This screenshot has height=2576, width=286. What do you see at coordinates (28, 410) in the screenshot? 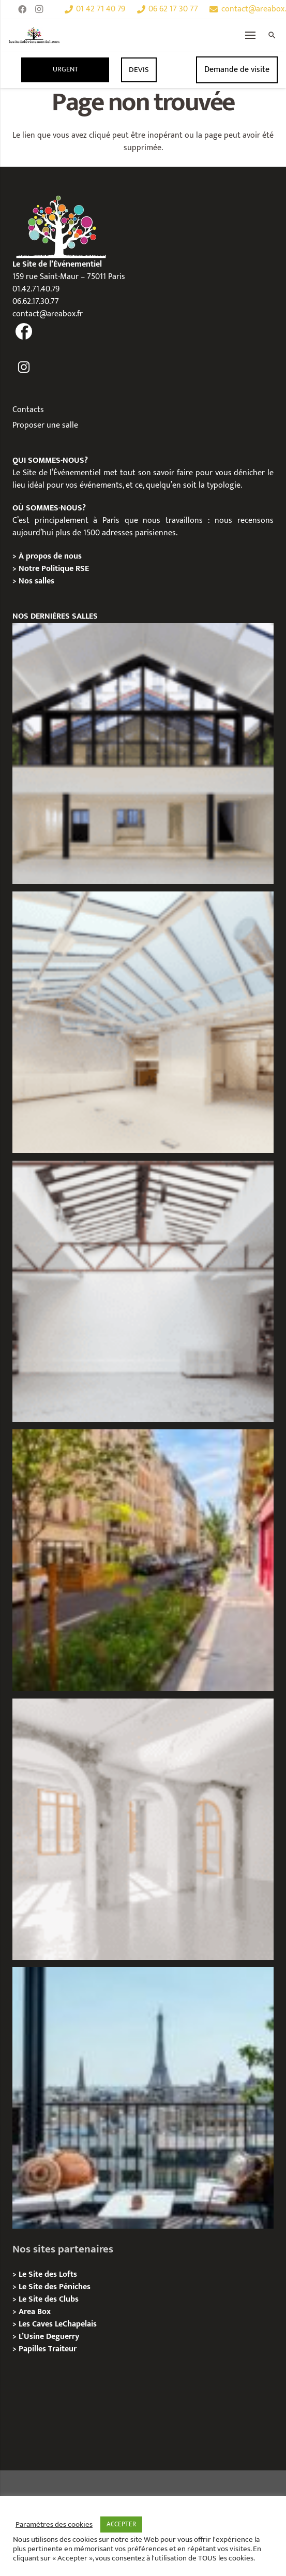
I see `Contacts` at bounding box center [28, 410].